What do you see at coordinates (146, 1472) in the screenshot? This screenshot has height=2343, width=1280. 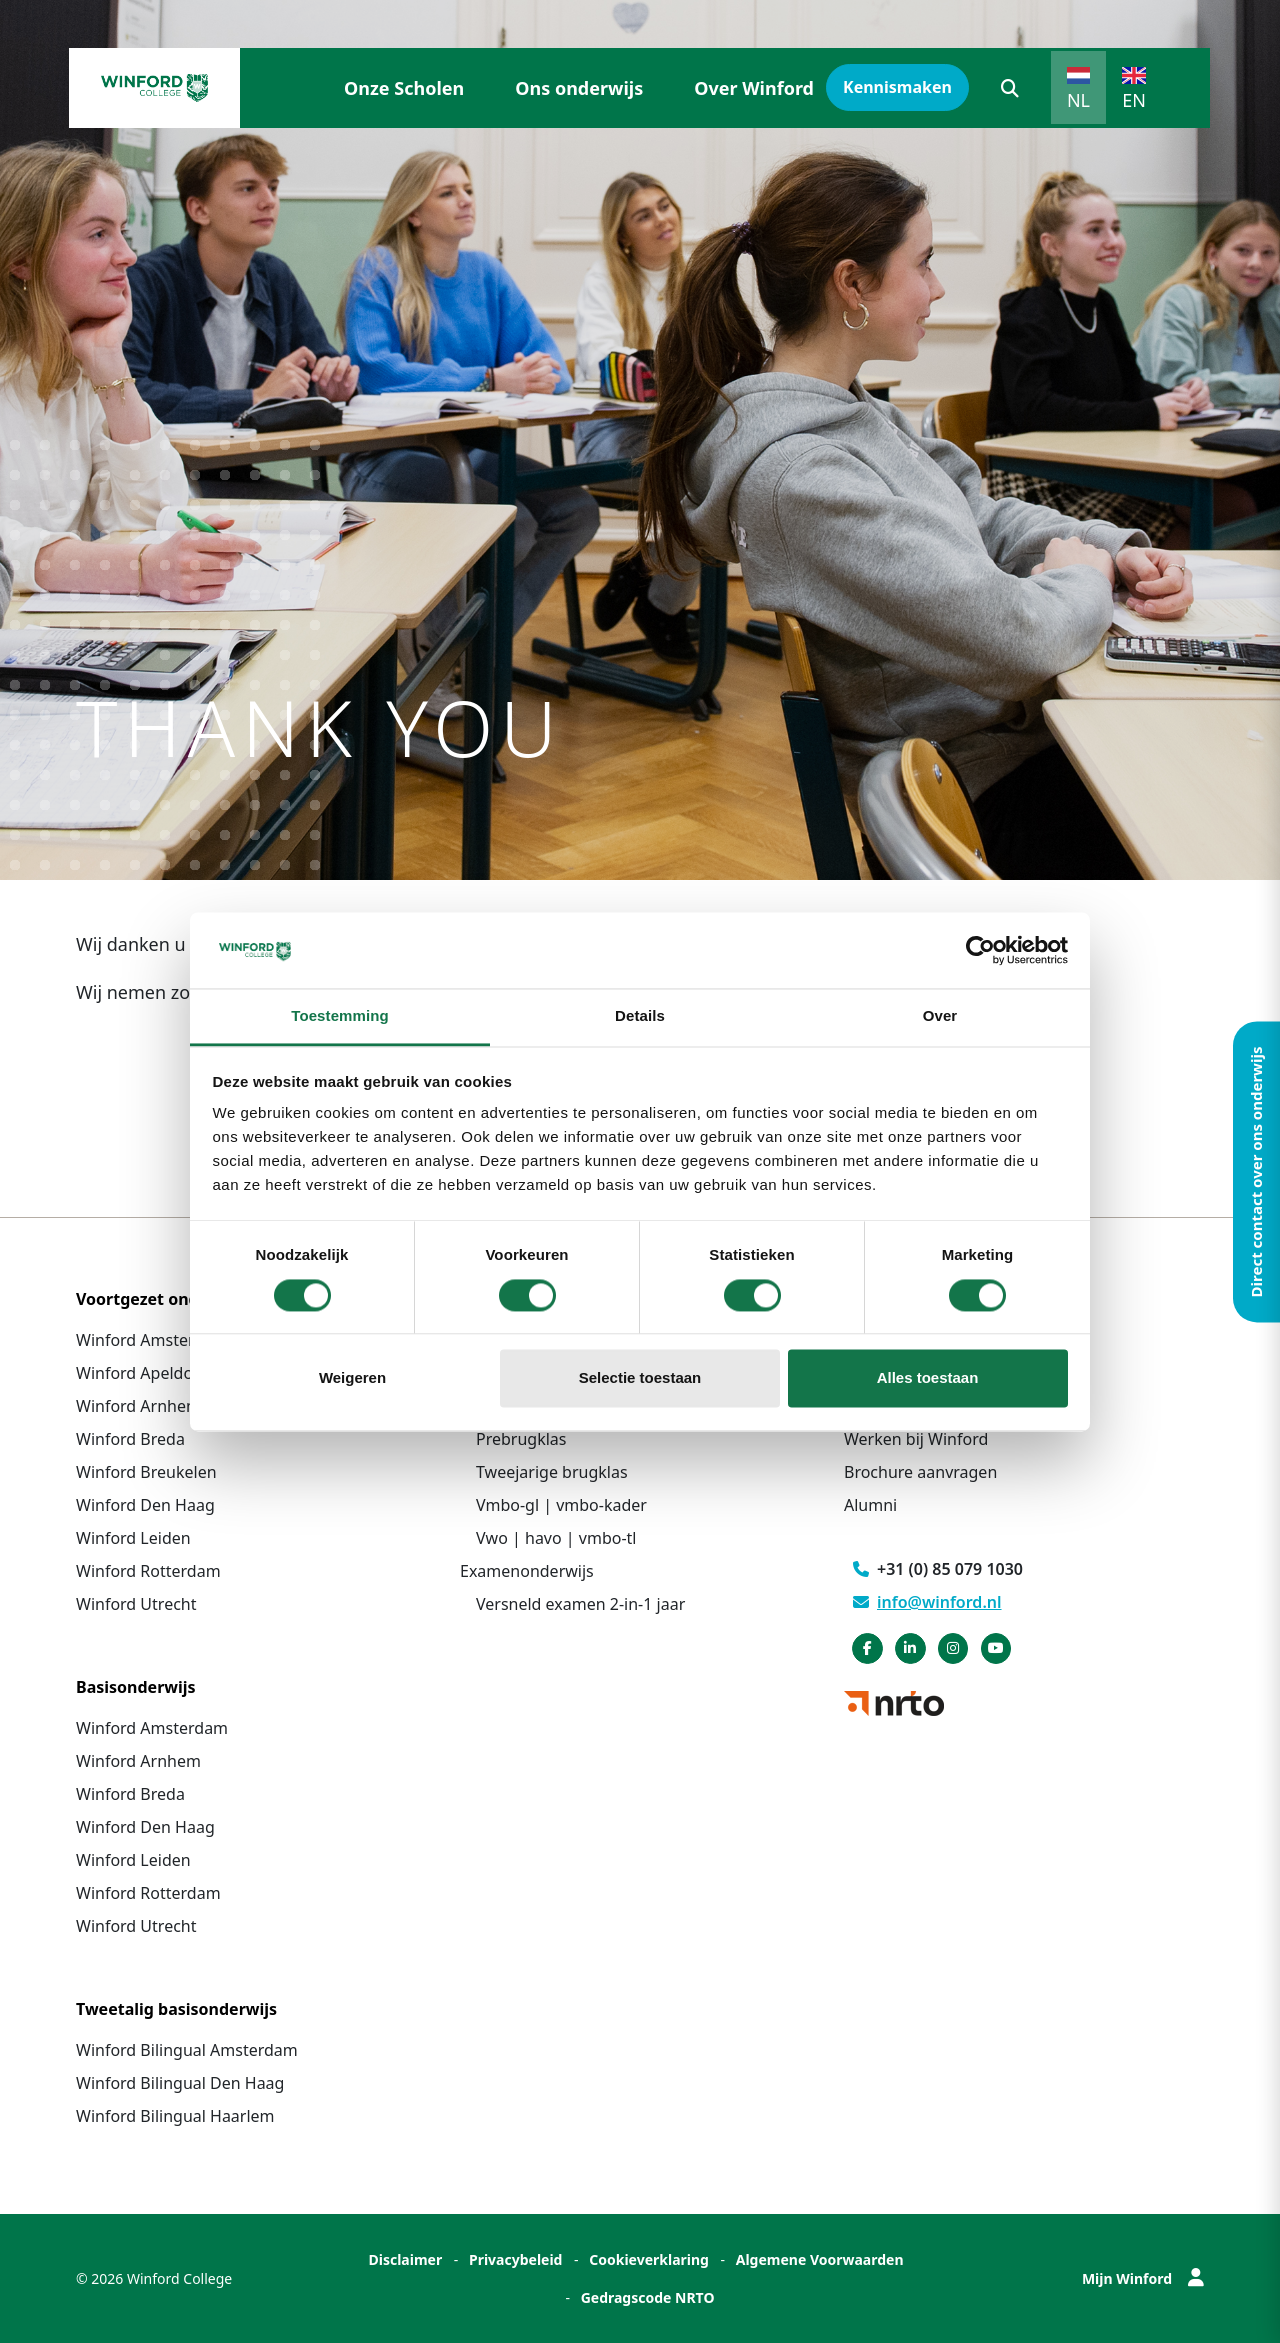 I see `Winford Breukelen` at bounding box center [146, 1472].